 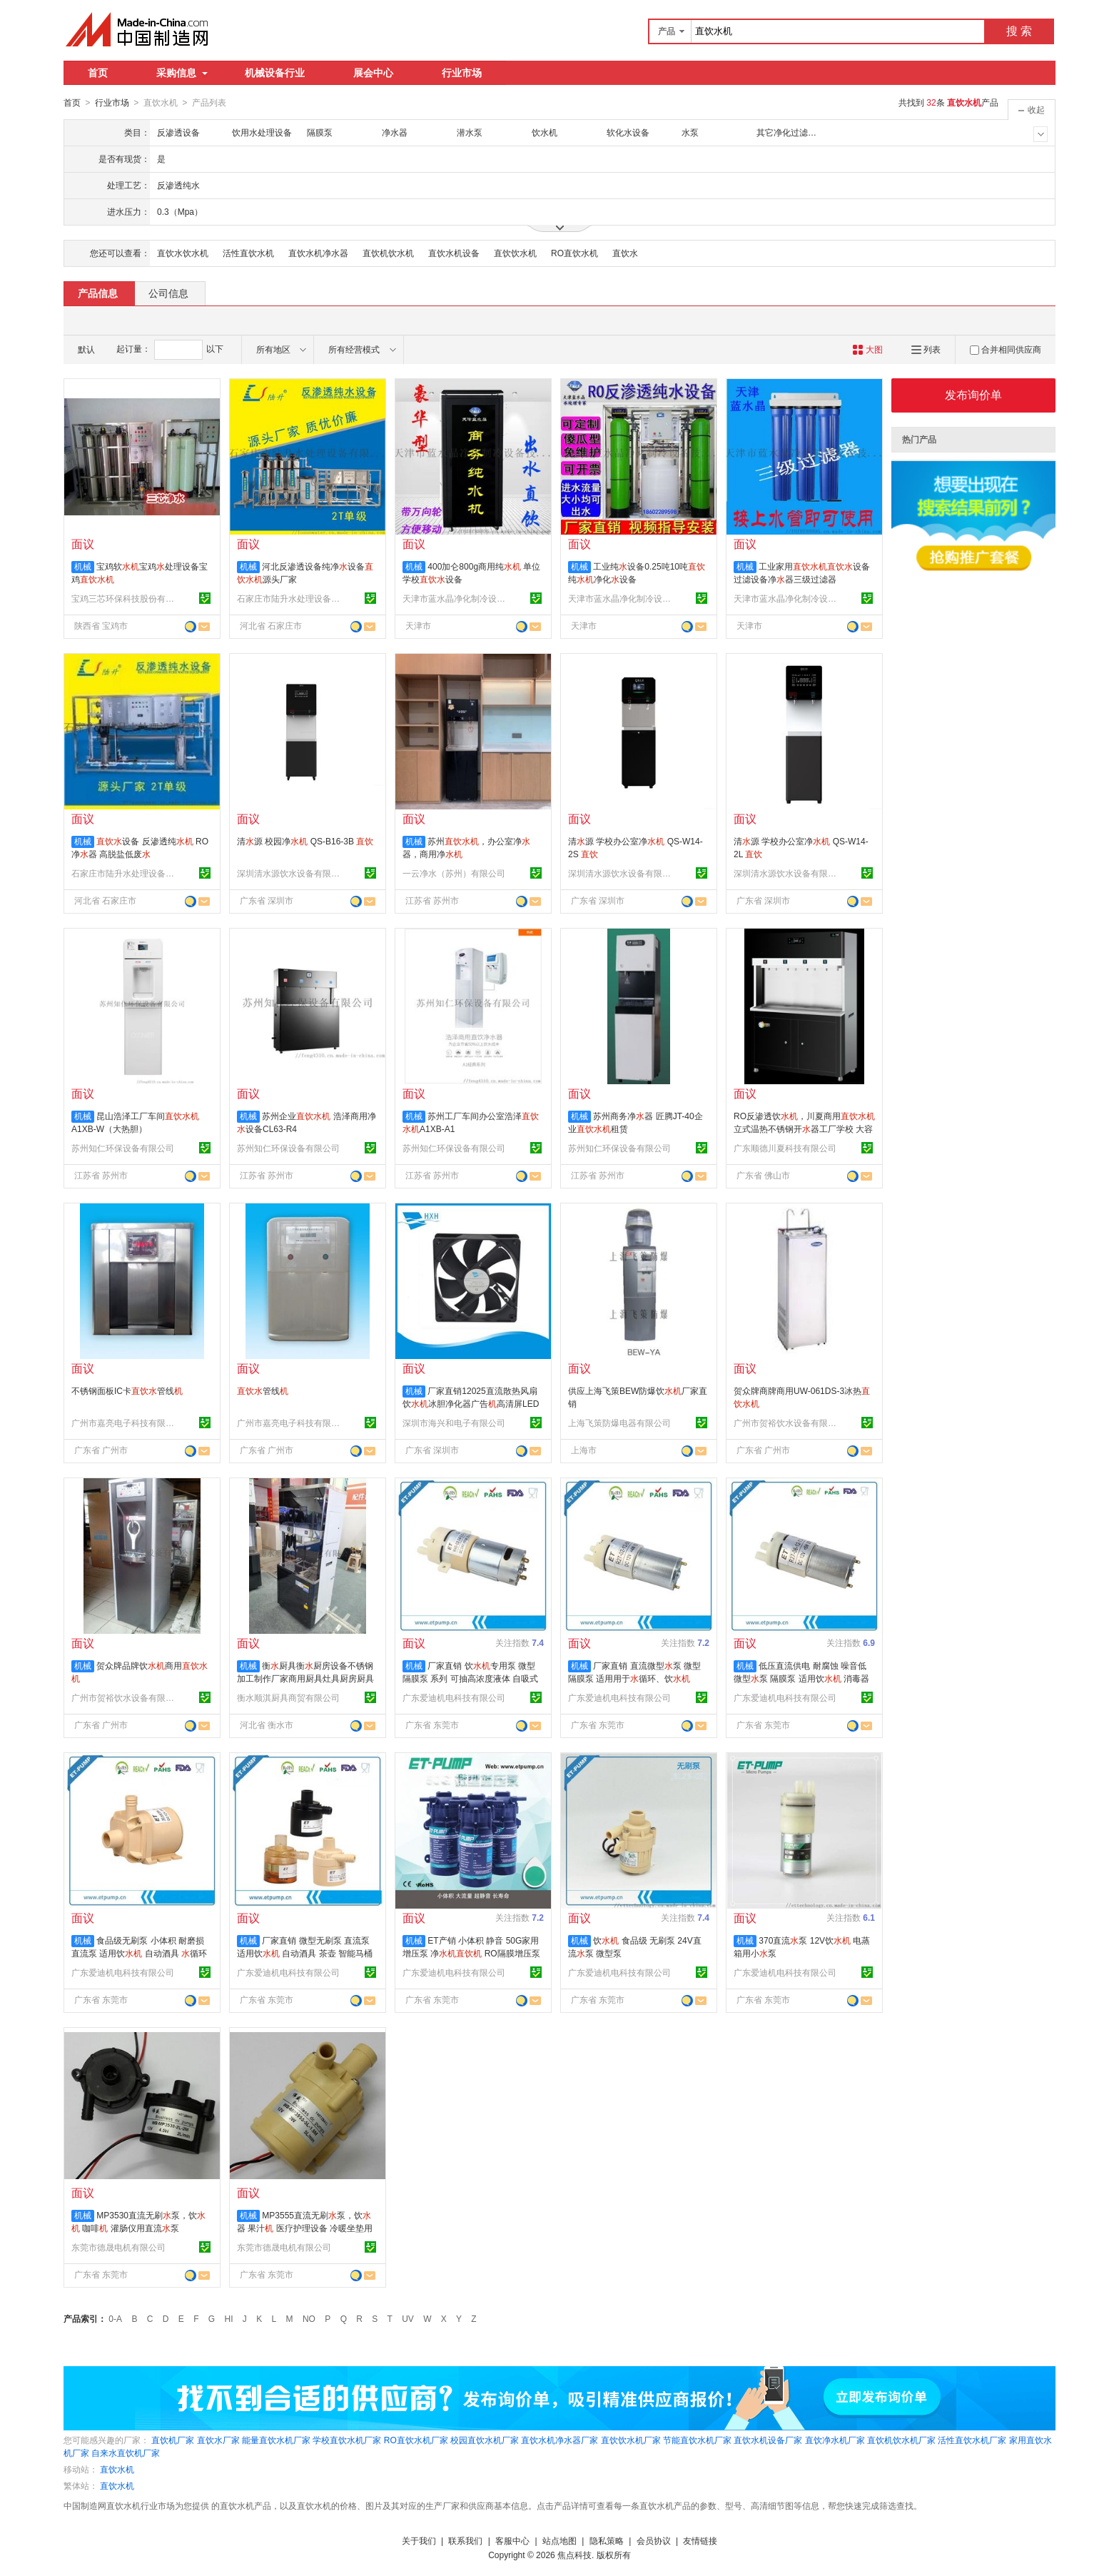 What do you see at coordinates (98, 292) in the screenshot?
I see `产品信息` at bounding box center [98, 292].